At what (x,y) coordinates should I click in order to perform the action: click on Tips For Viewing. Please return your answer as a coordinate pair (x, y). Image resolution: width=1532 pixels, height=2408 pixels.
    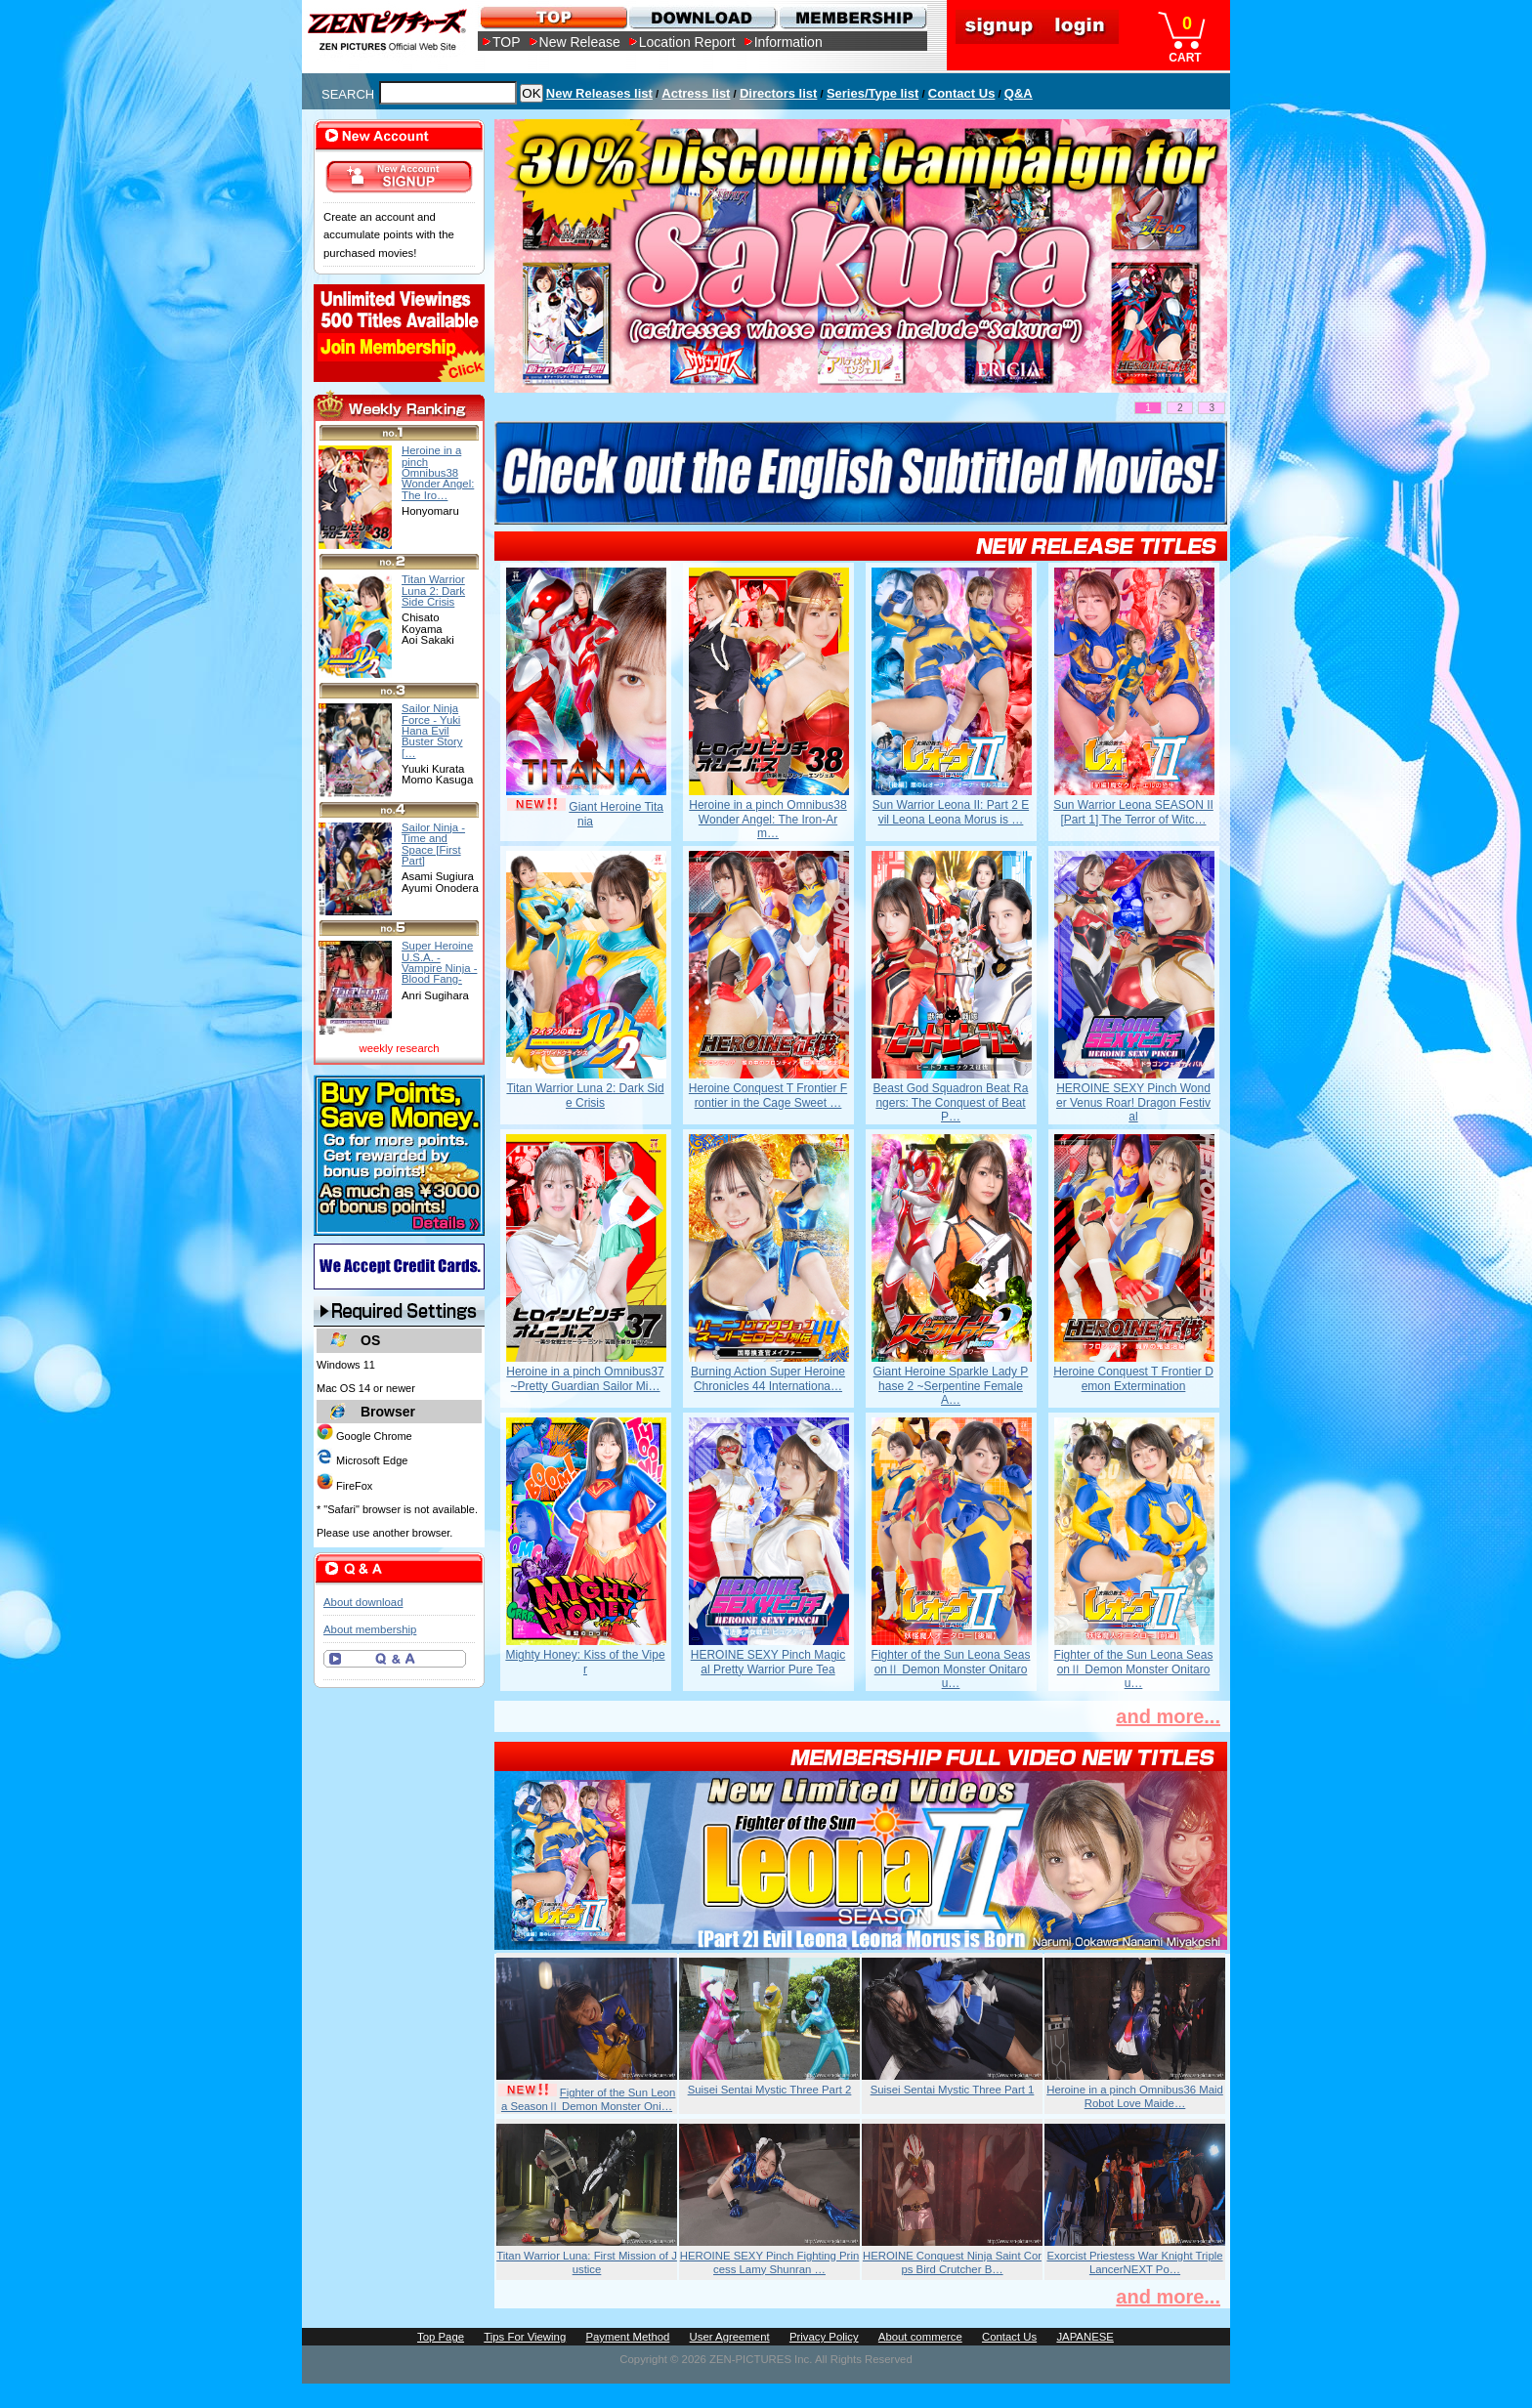
    Looking at the image, I should click on (525, 2337).